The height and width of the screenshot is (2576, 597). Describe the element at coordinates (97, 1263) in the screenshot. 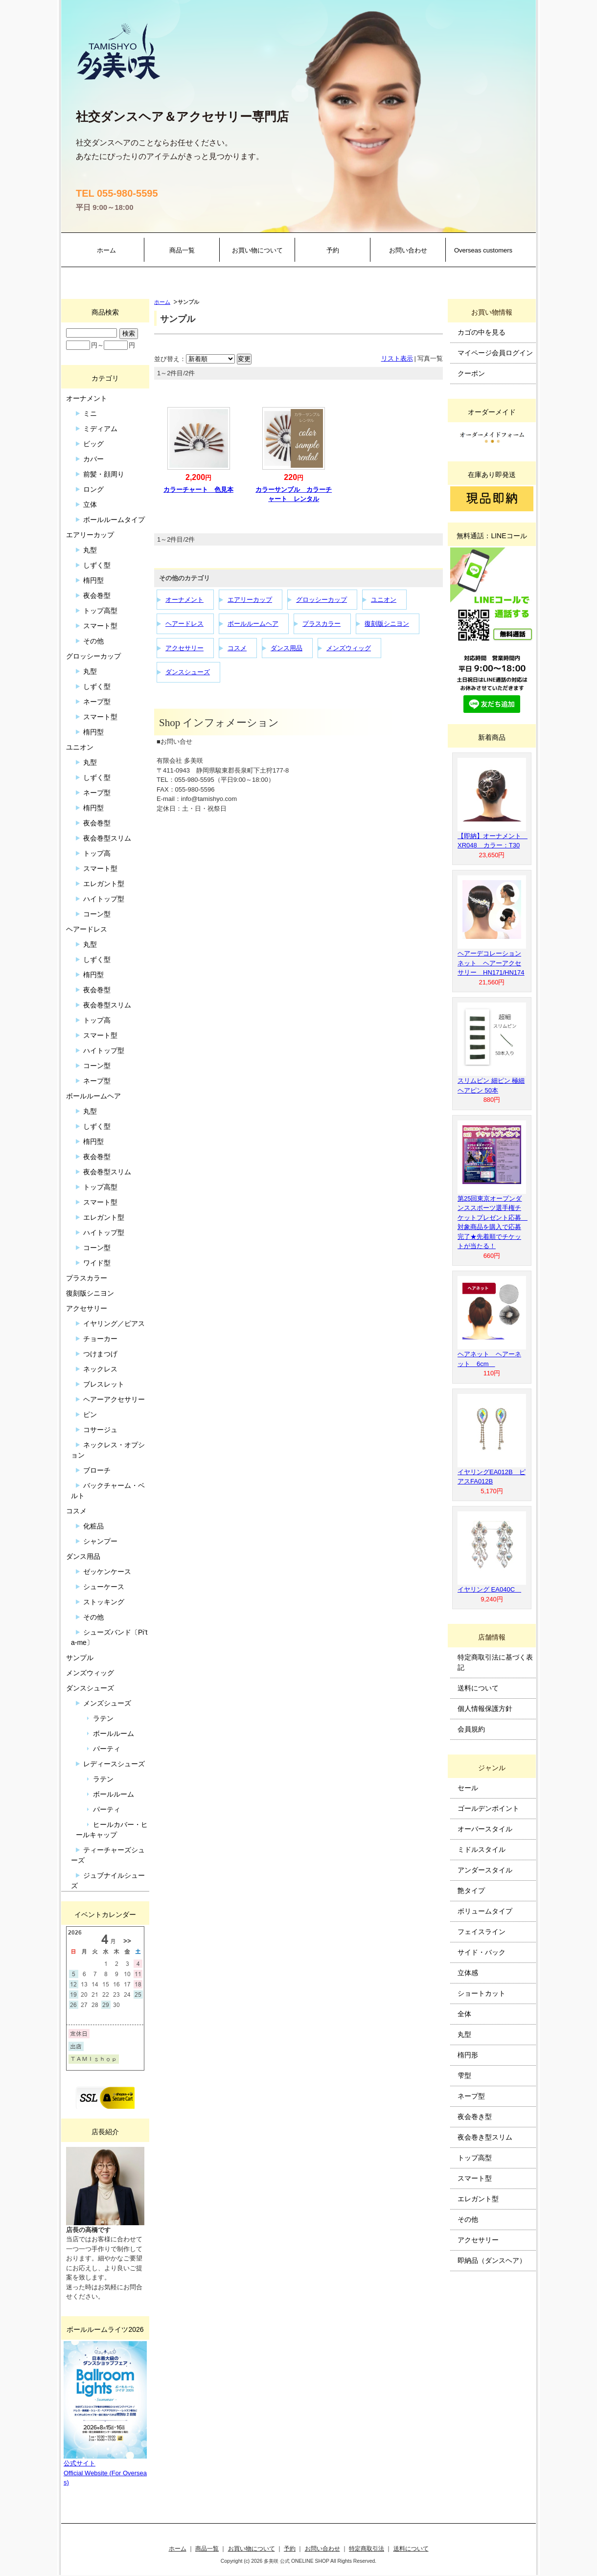

I see `ワイド型` at that location.